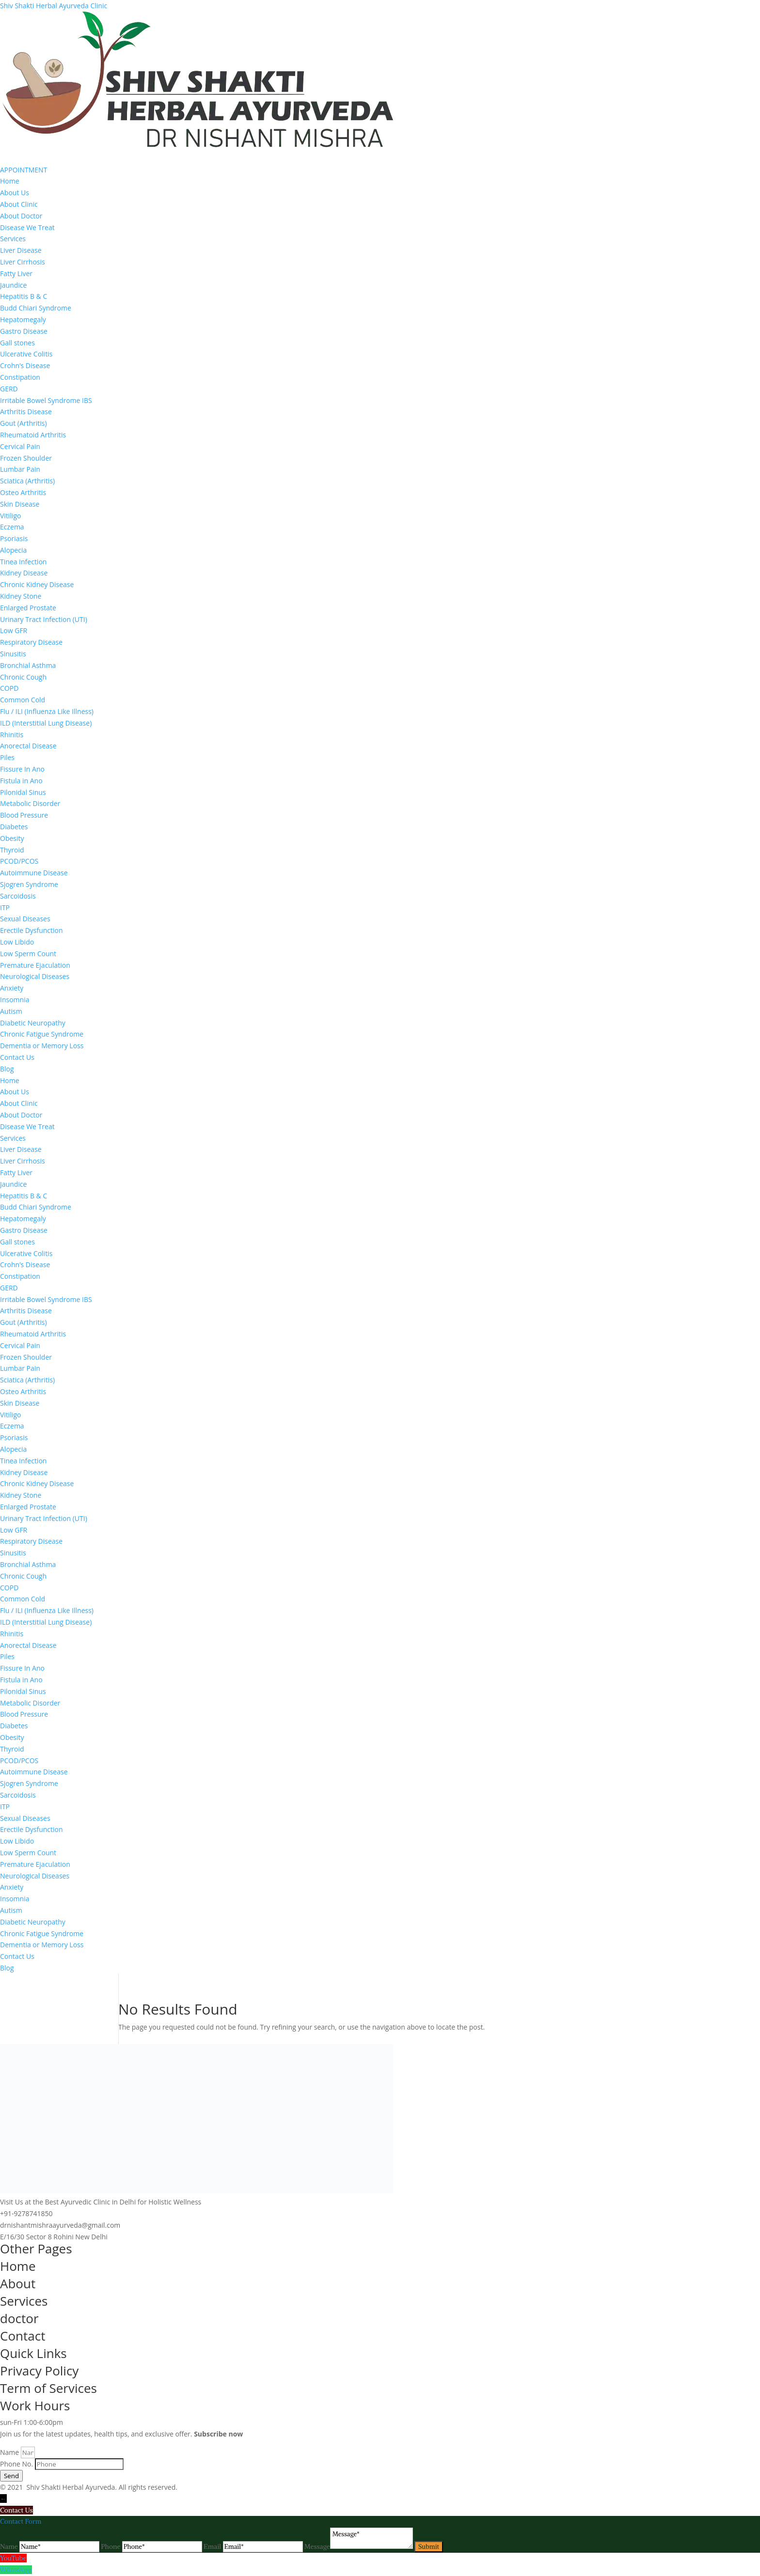 The width and height of the screenshot is (760, 2576). Describe the element at coordinates (13, 285) in the screenshot. I see `Jaundice` at that location.